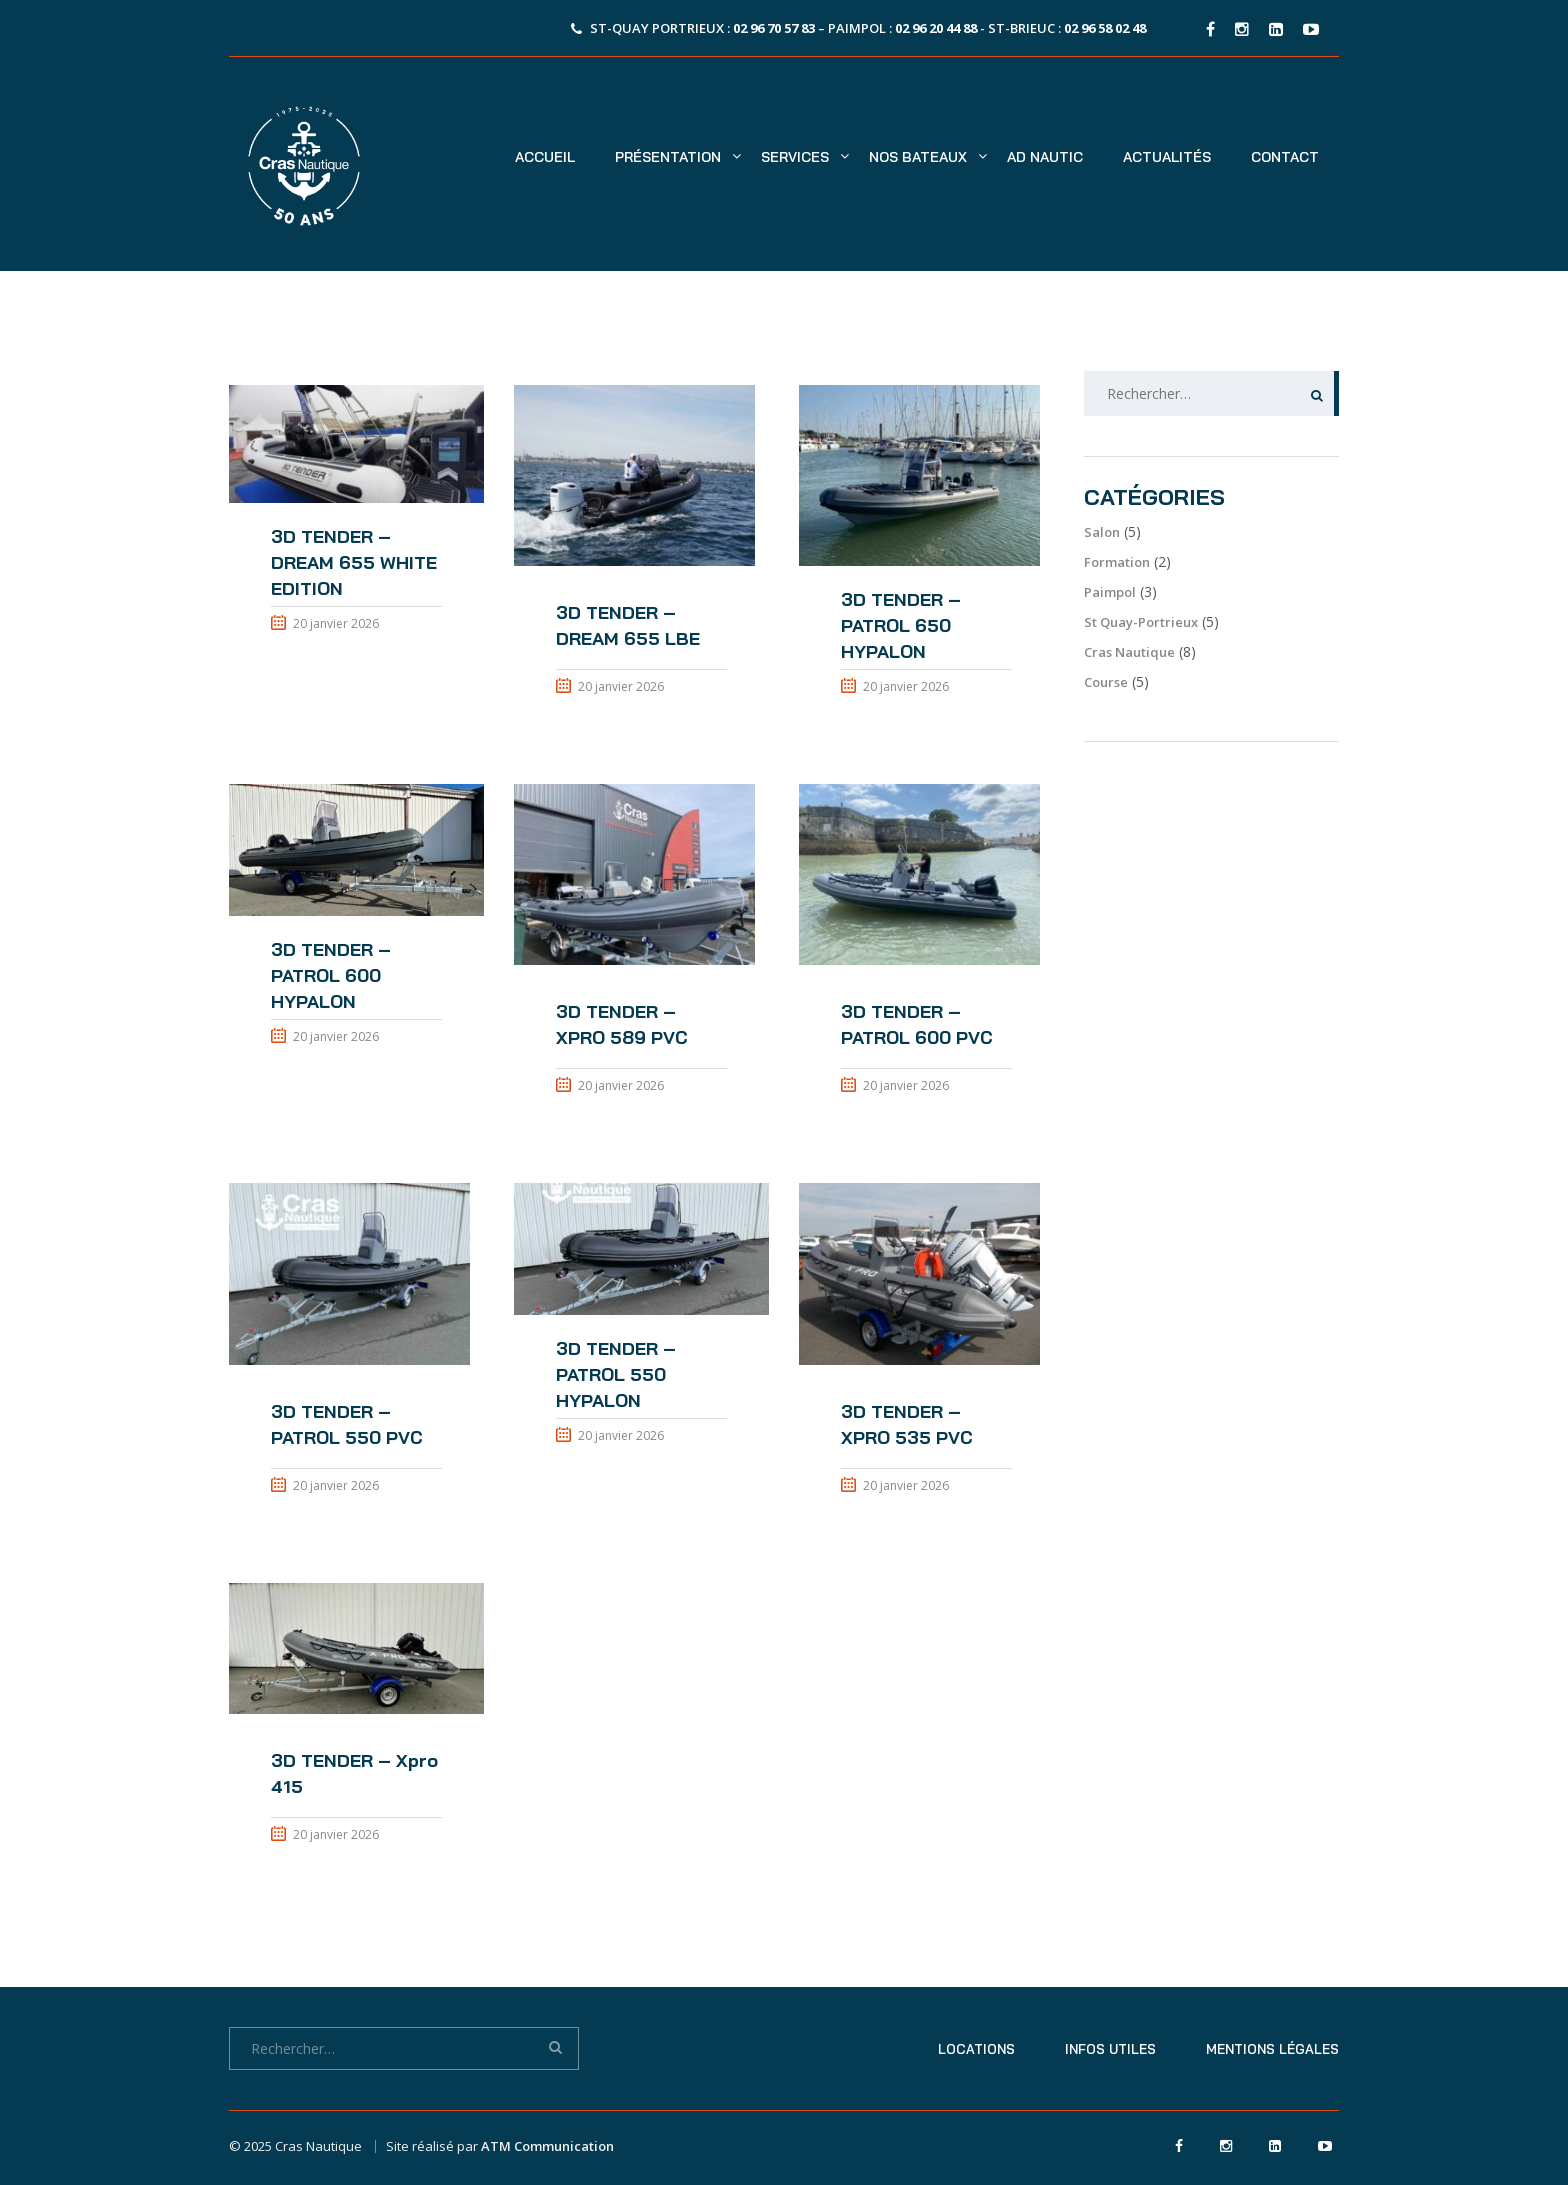  I want to click on Contact, so click(1285, 157).